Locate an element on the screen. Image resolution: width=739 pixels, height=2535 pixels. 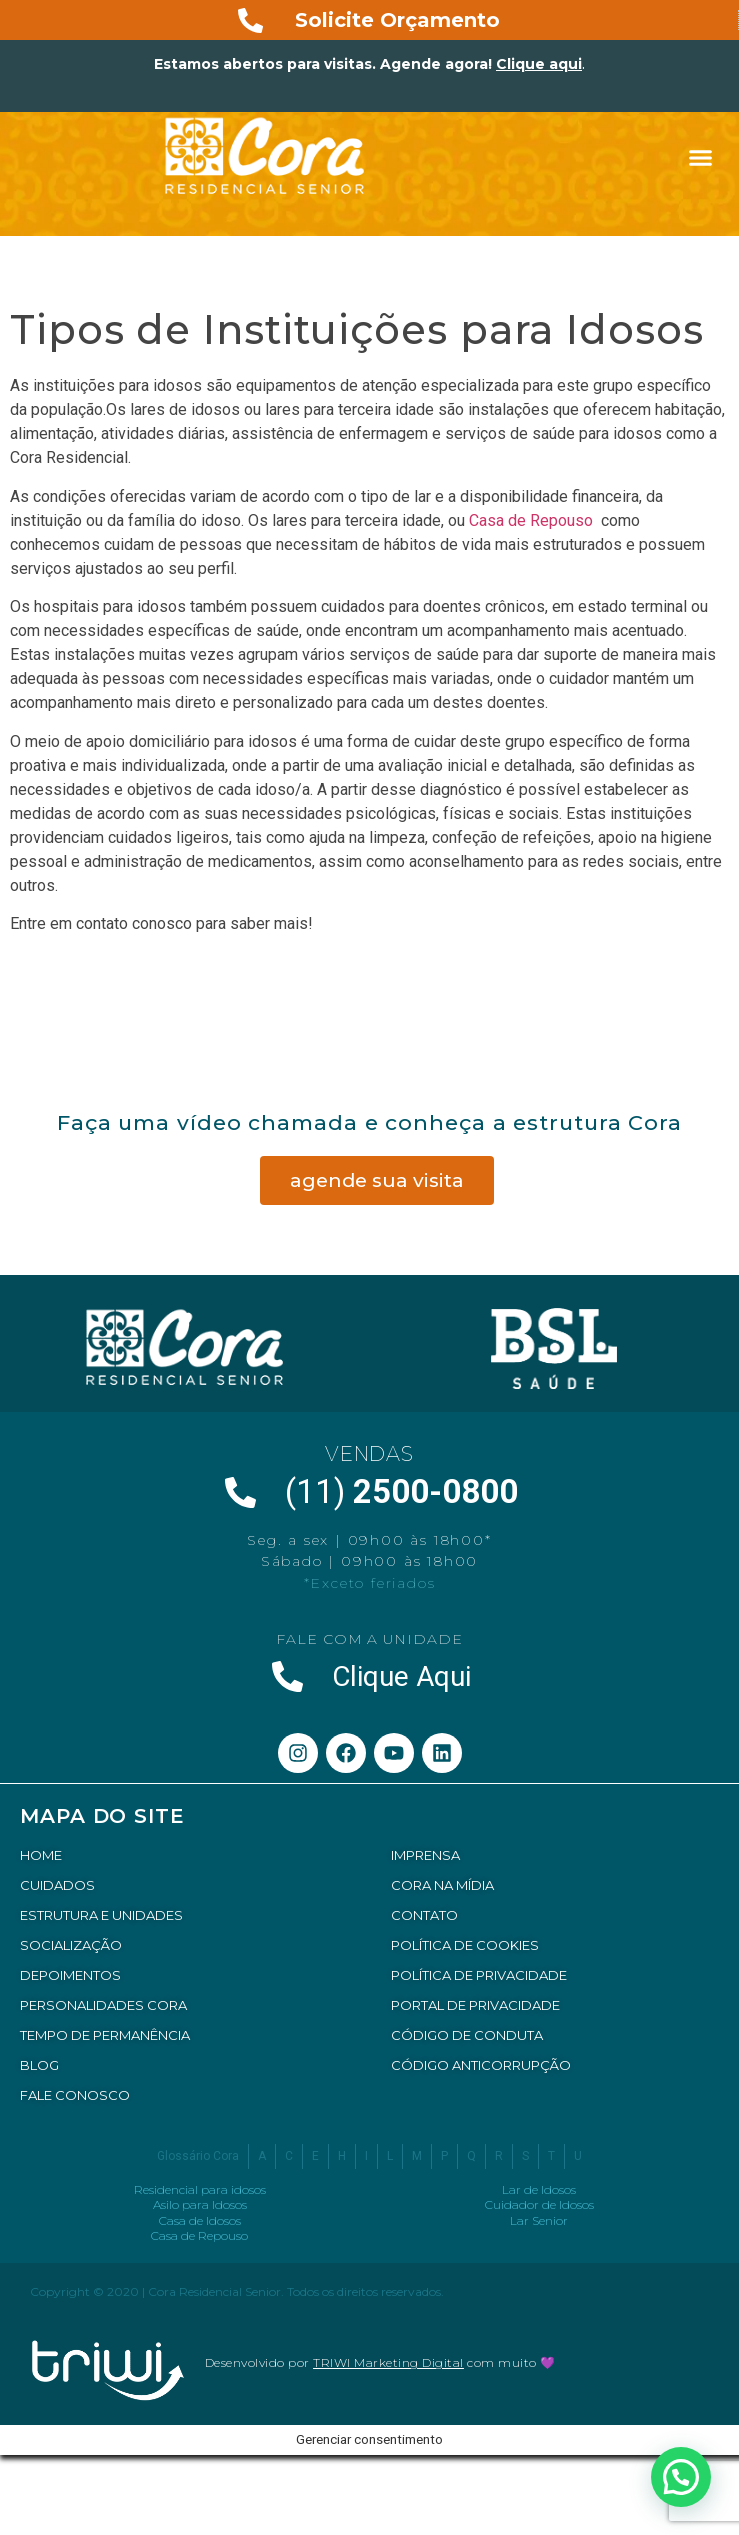
TRIWI Marketing Digital is located at coordinates (388, 2362).